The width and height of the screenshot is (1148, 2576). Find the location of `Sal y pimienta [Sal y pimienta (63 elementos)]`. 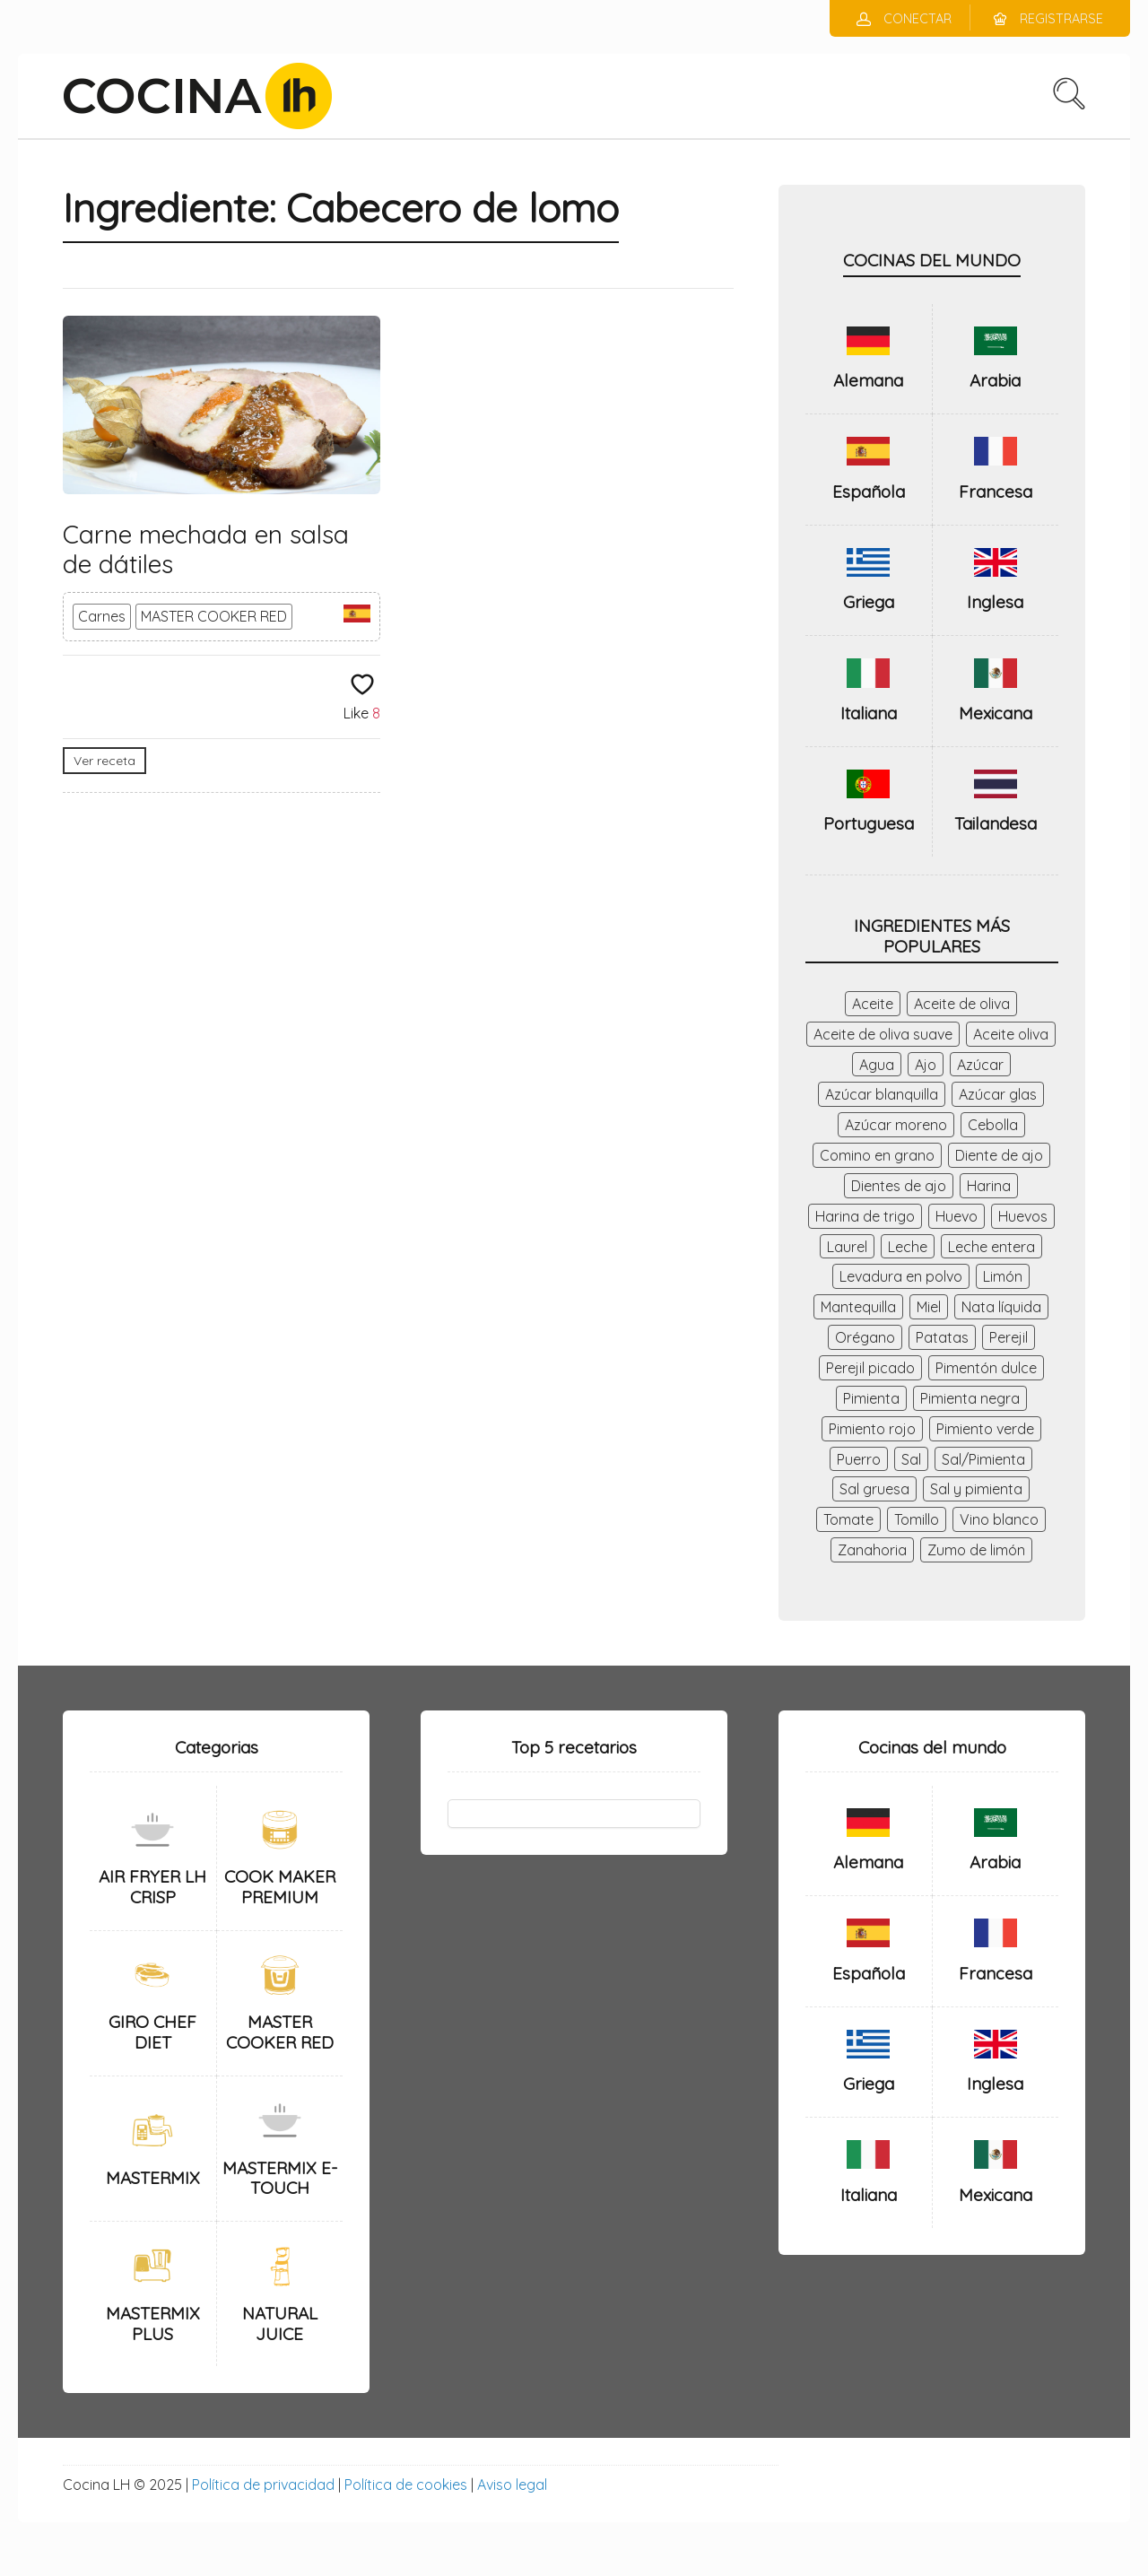

Sal y pimienta [Sal y pimienta (63 elementos)] is located at coordinates (976, 1489).